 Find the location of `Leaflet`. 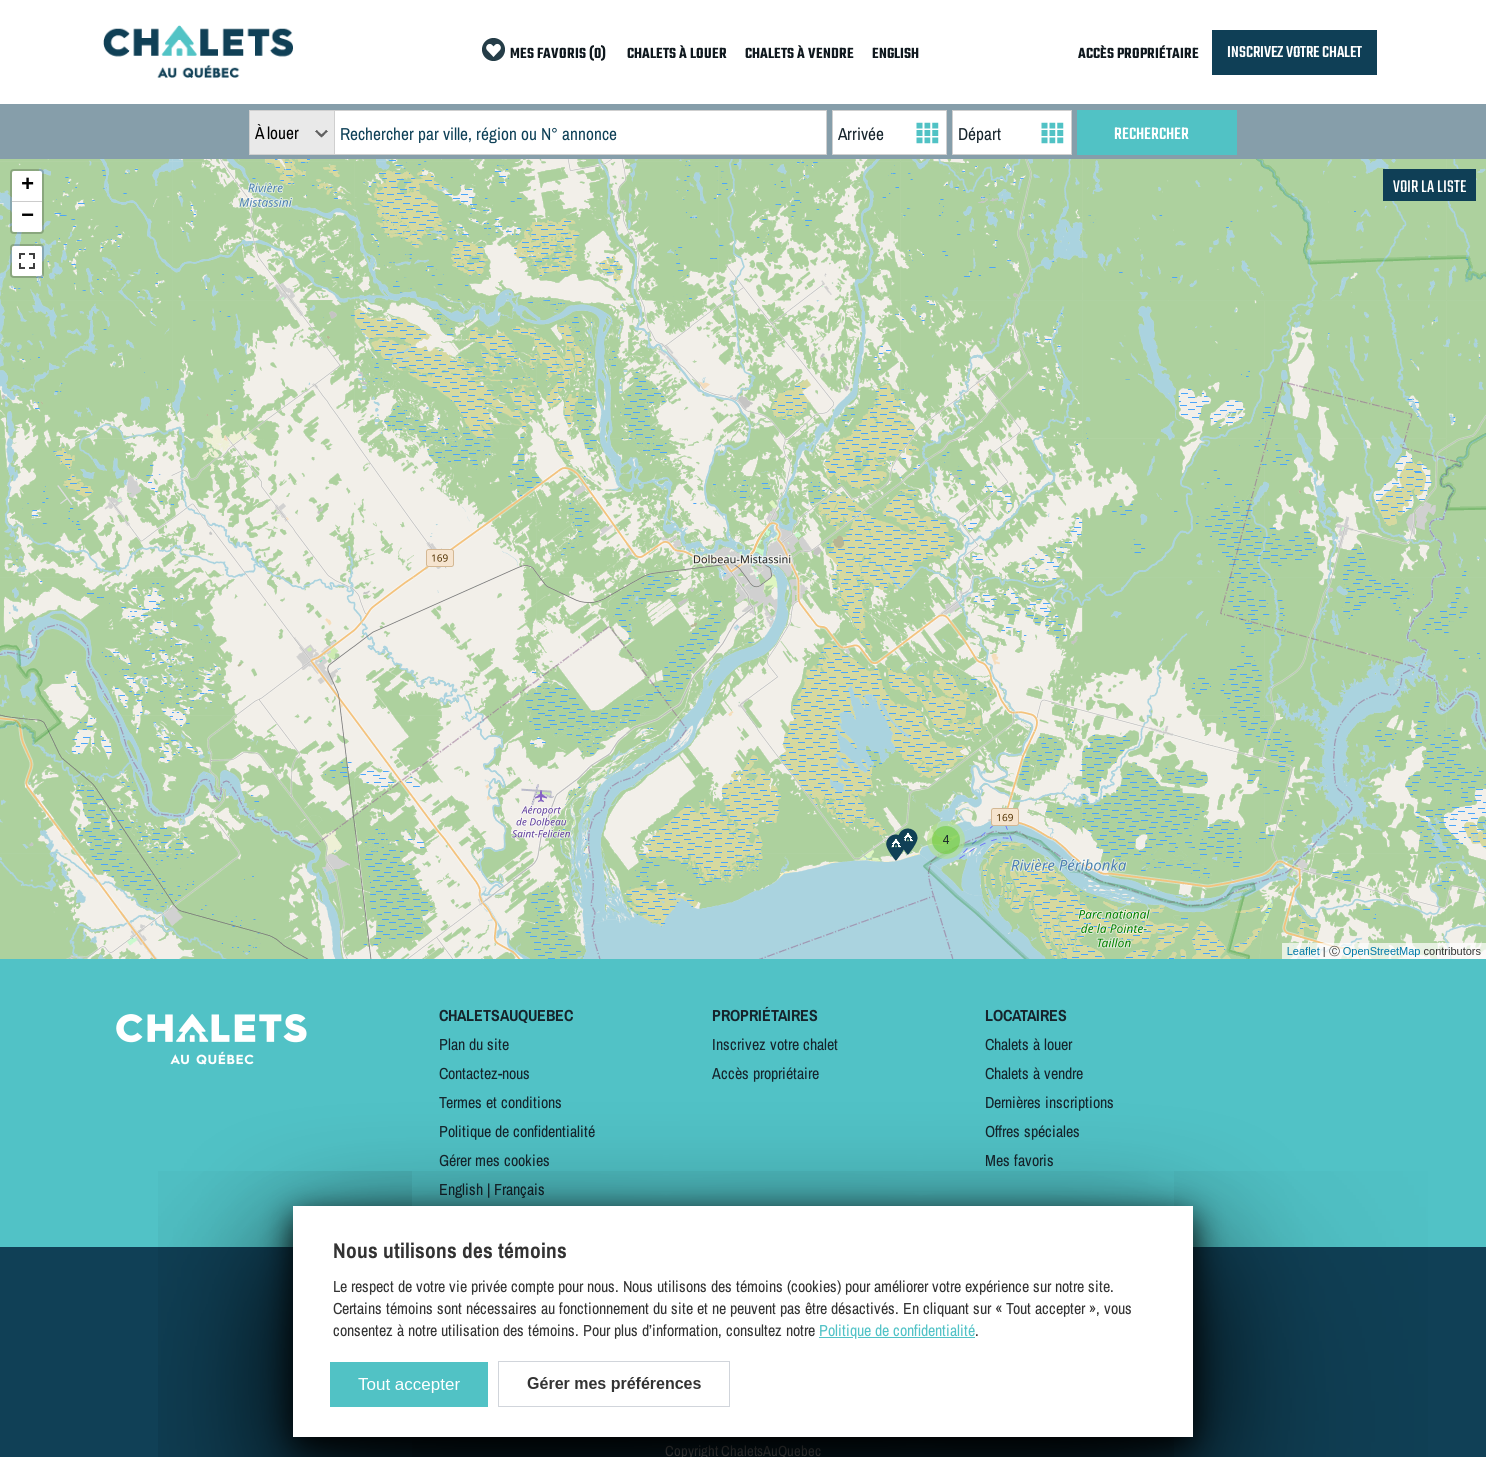

Leaflet is located at coordinates (1303, 951).